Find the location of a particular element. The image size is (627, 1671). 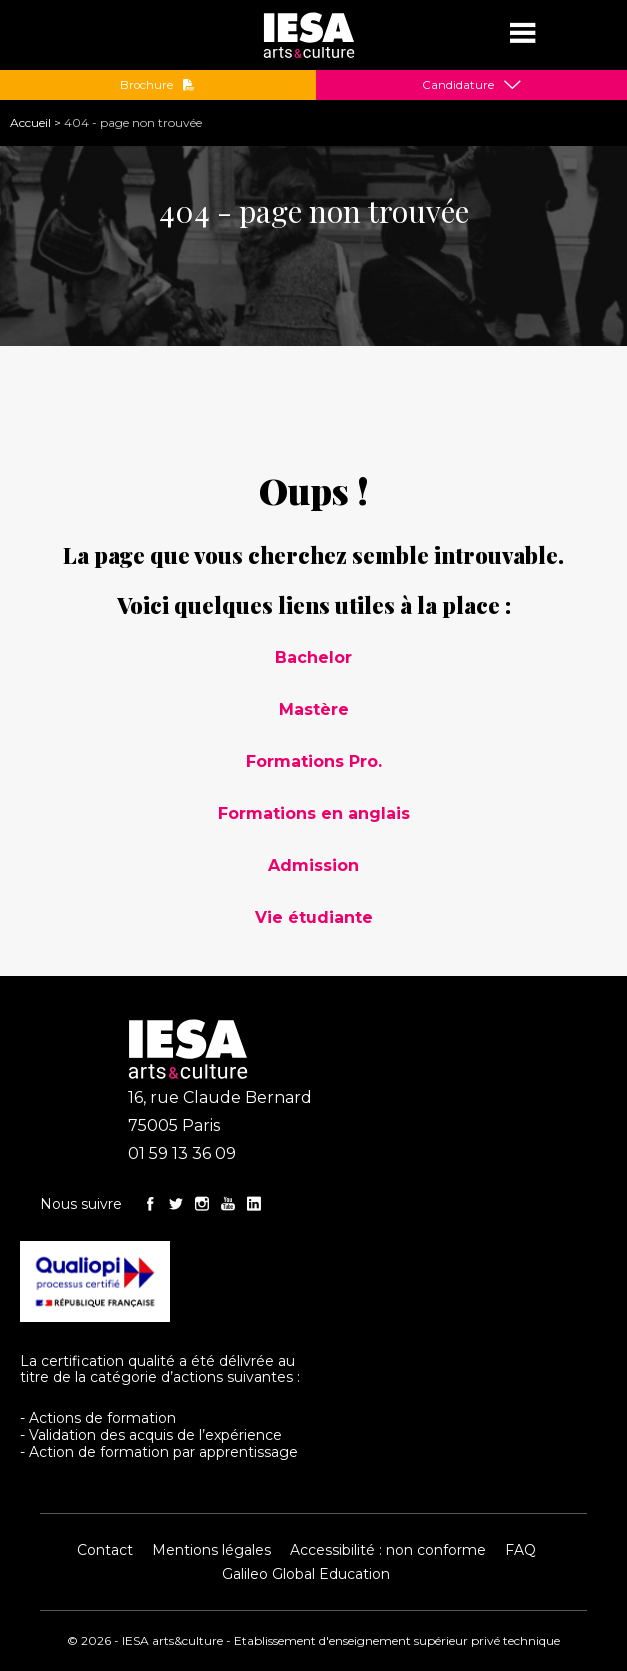

FAQ is located at coordinates (520, 1550).